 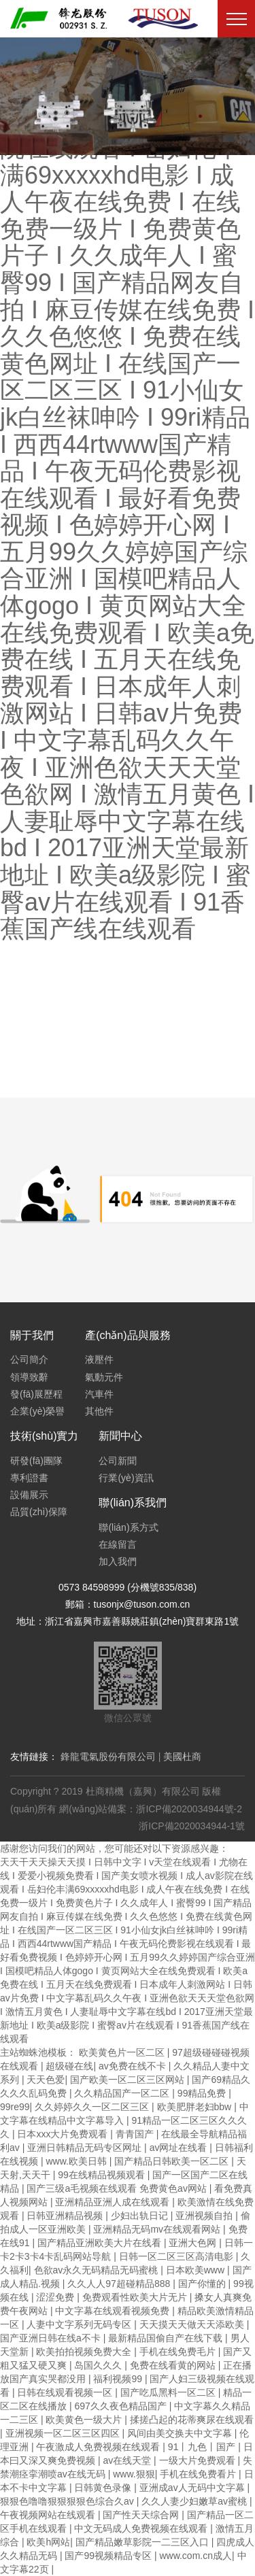 What do you see at coordinates (194, 2242) in the screenshot?
I see `亚洲大色网` at bounding box center [194, 2242].